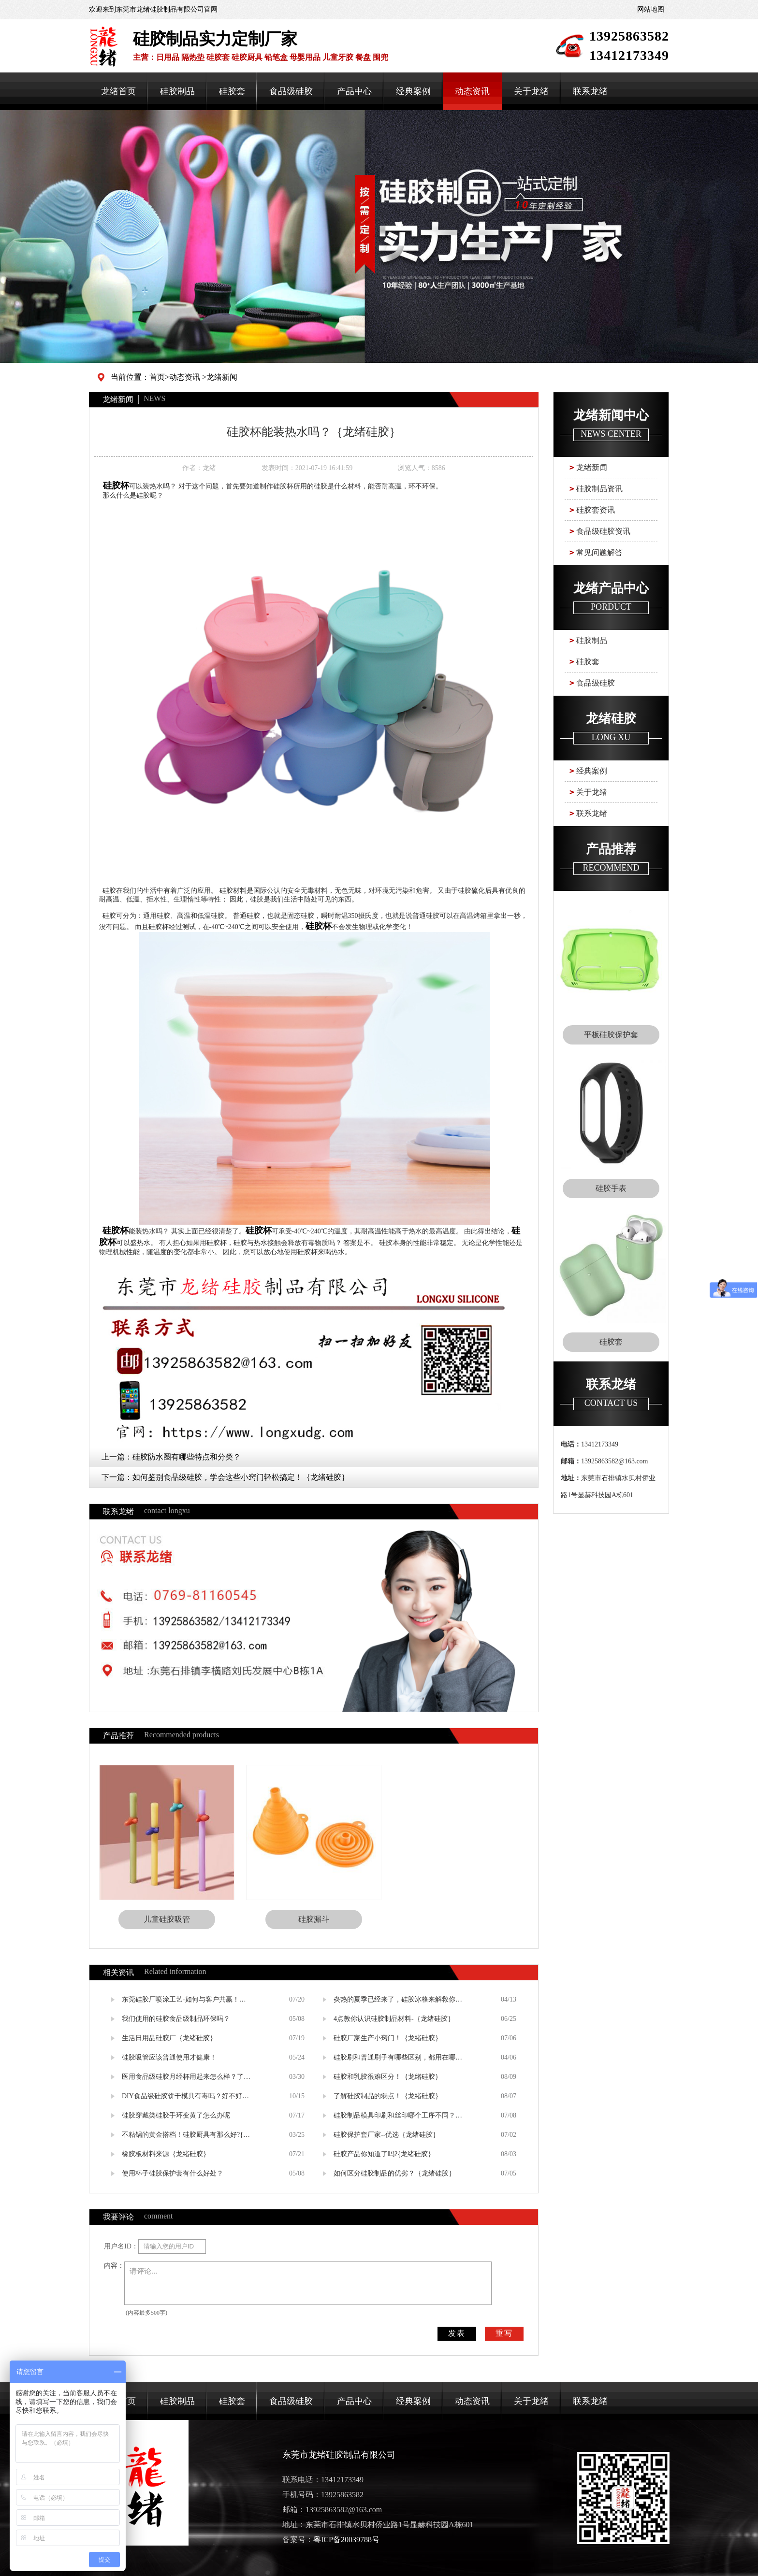 This screenshot has height=2576, width=758. I want to click on 发表, so click(457, 2333).